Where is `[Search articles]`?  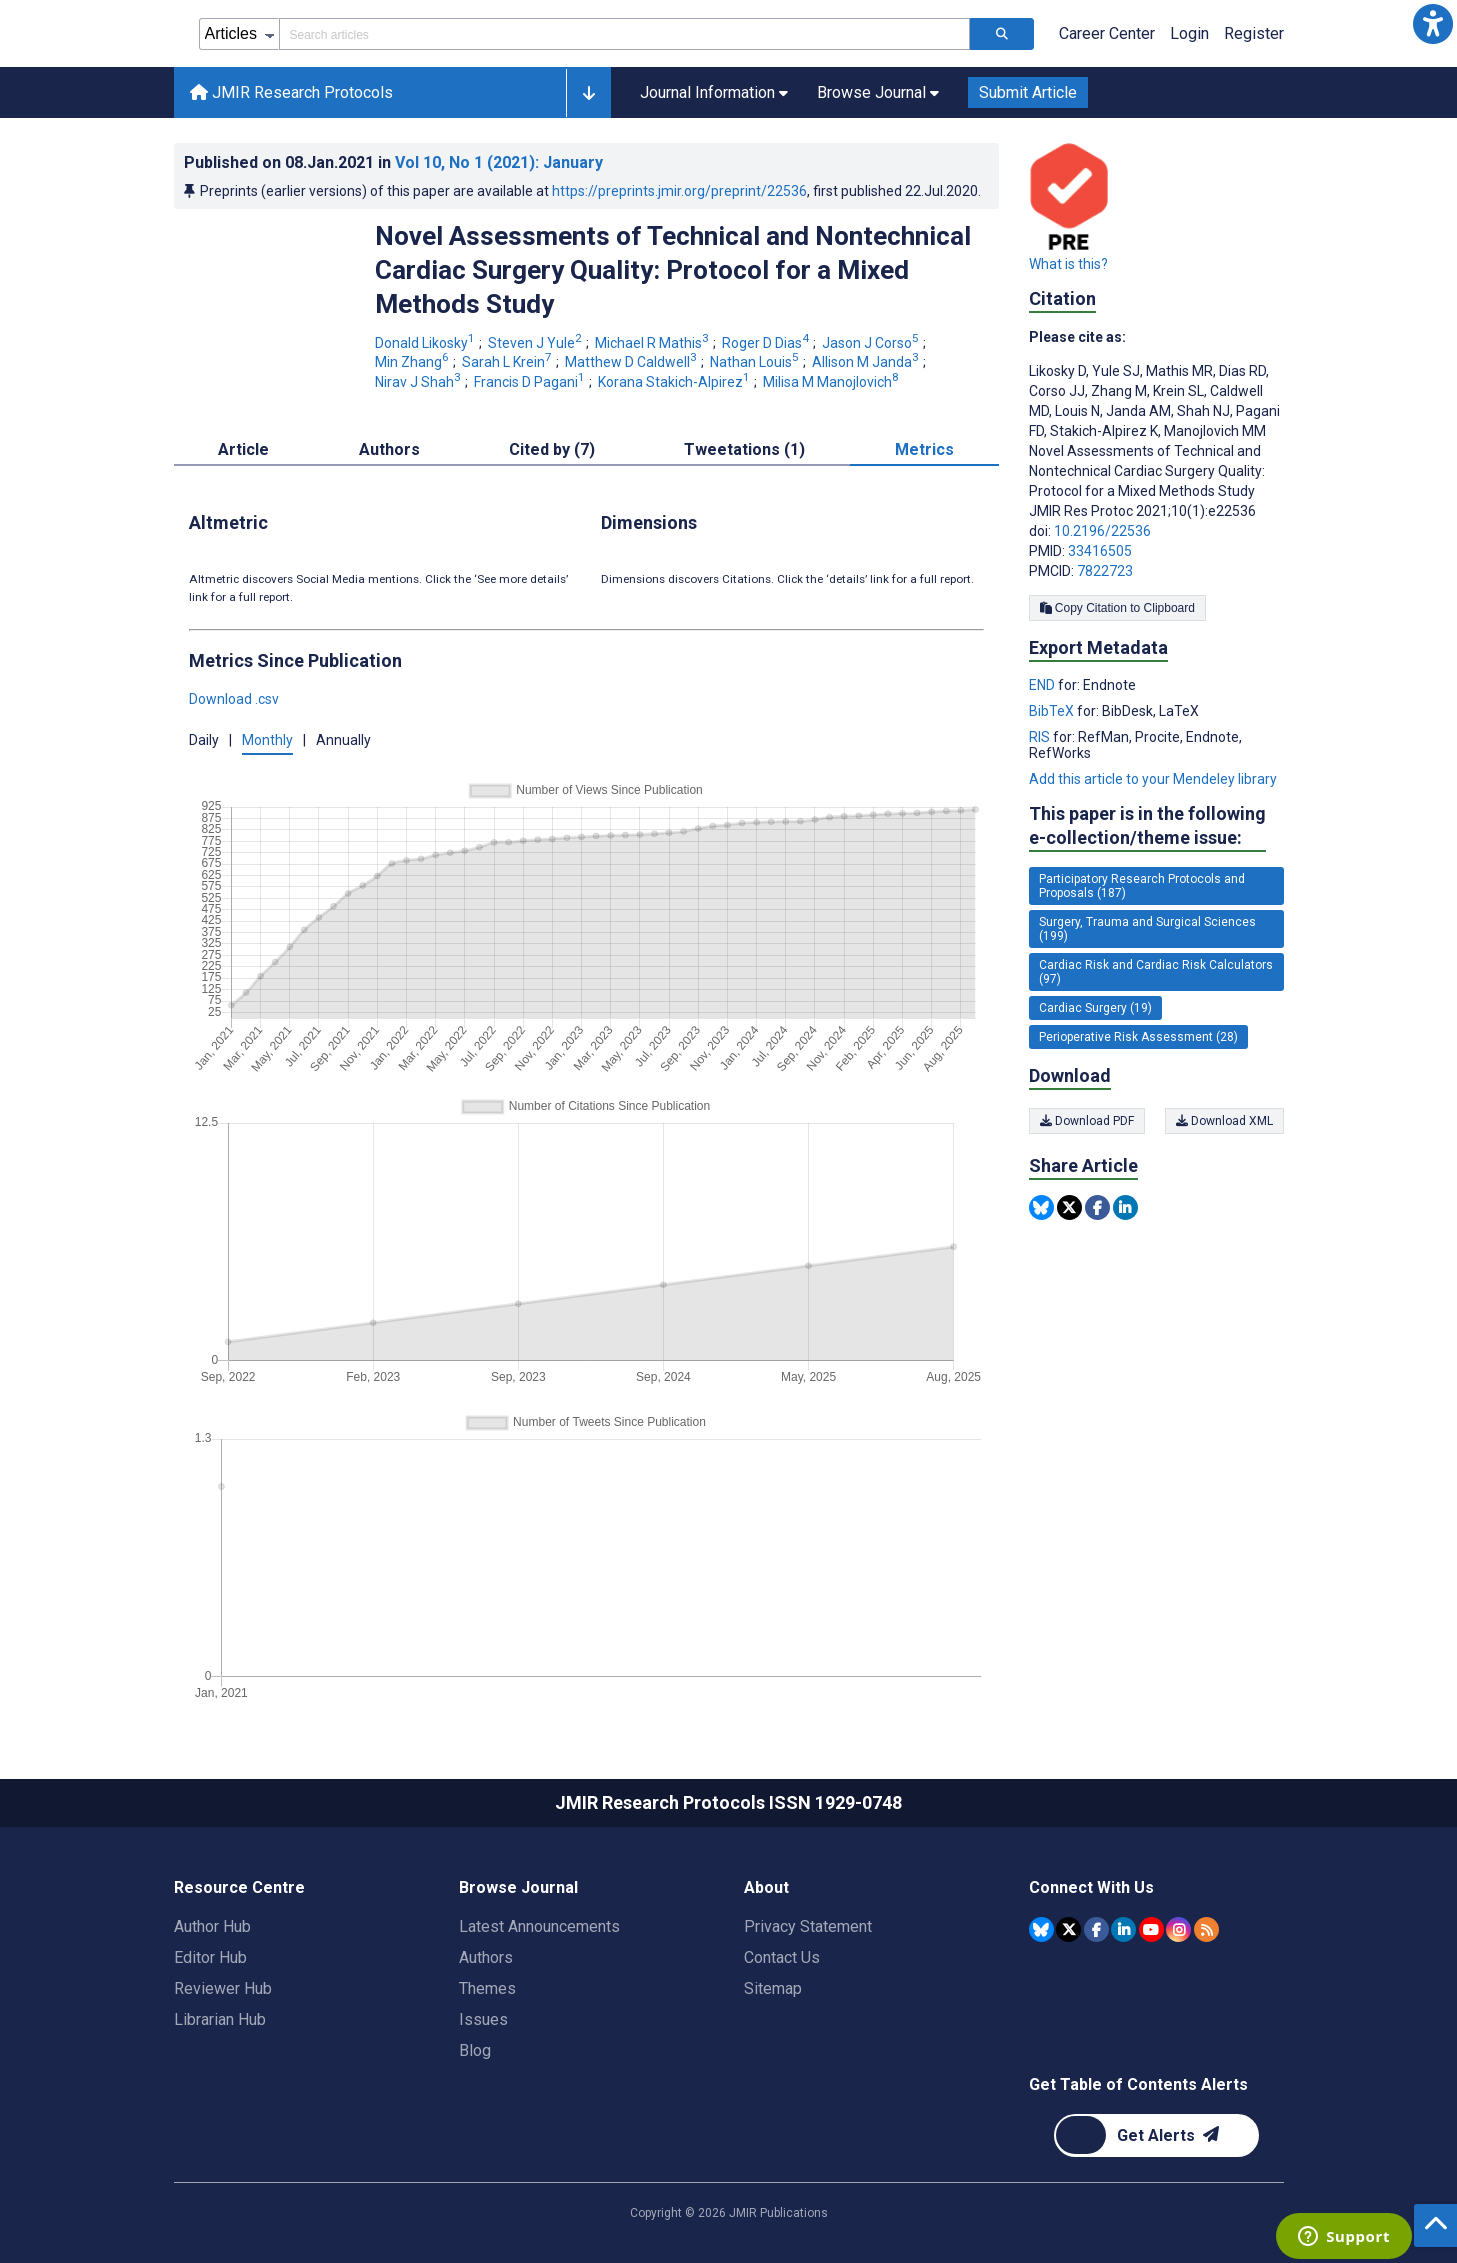
[Search articles] is located at coordinates (1002, 34).